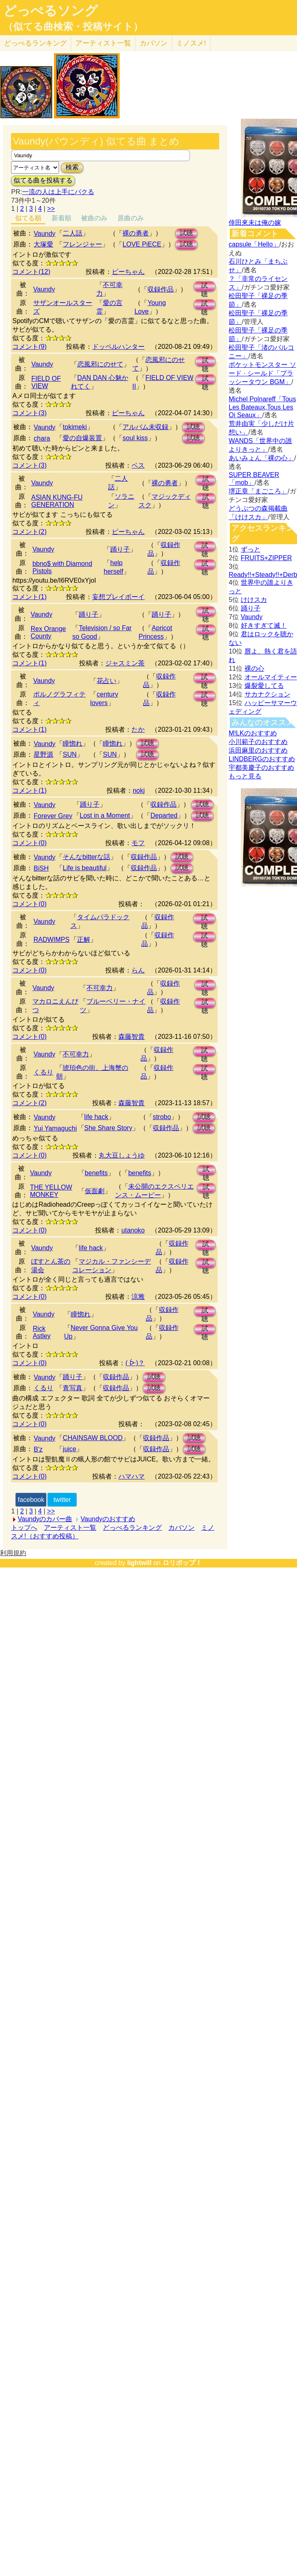 The height and width of the screenshot is (2576, 297). What do you see at coordinates (262, 373) in the screenshot?
I see `ポケットモンスター ソード · シールド「ブラッシータウン BGM」` at bounding box center [262, 373].